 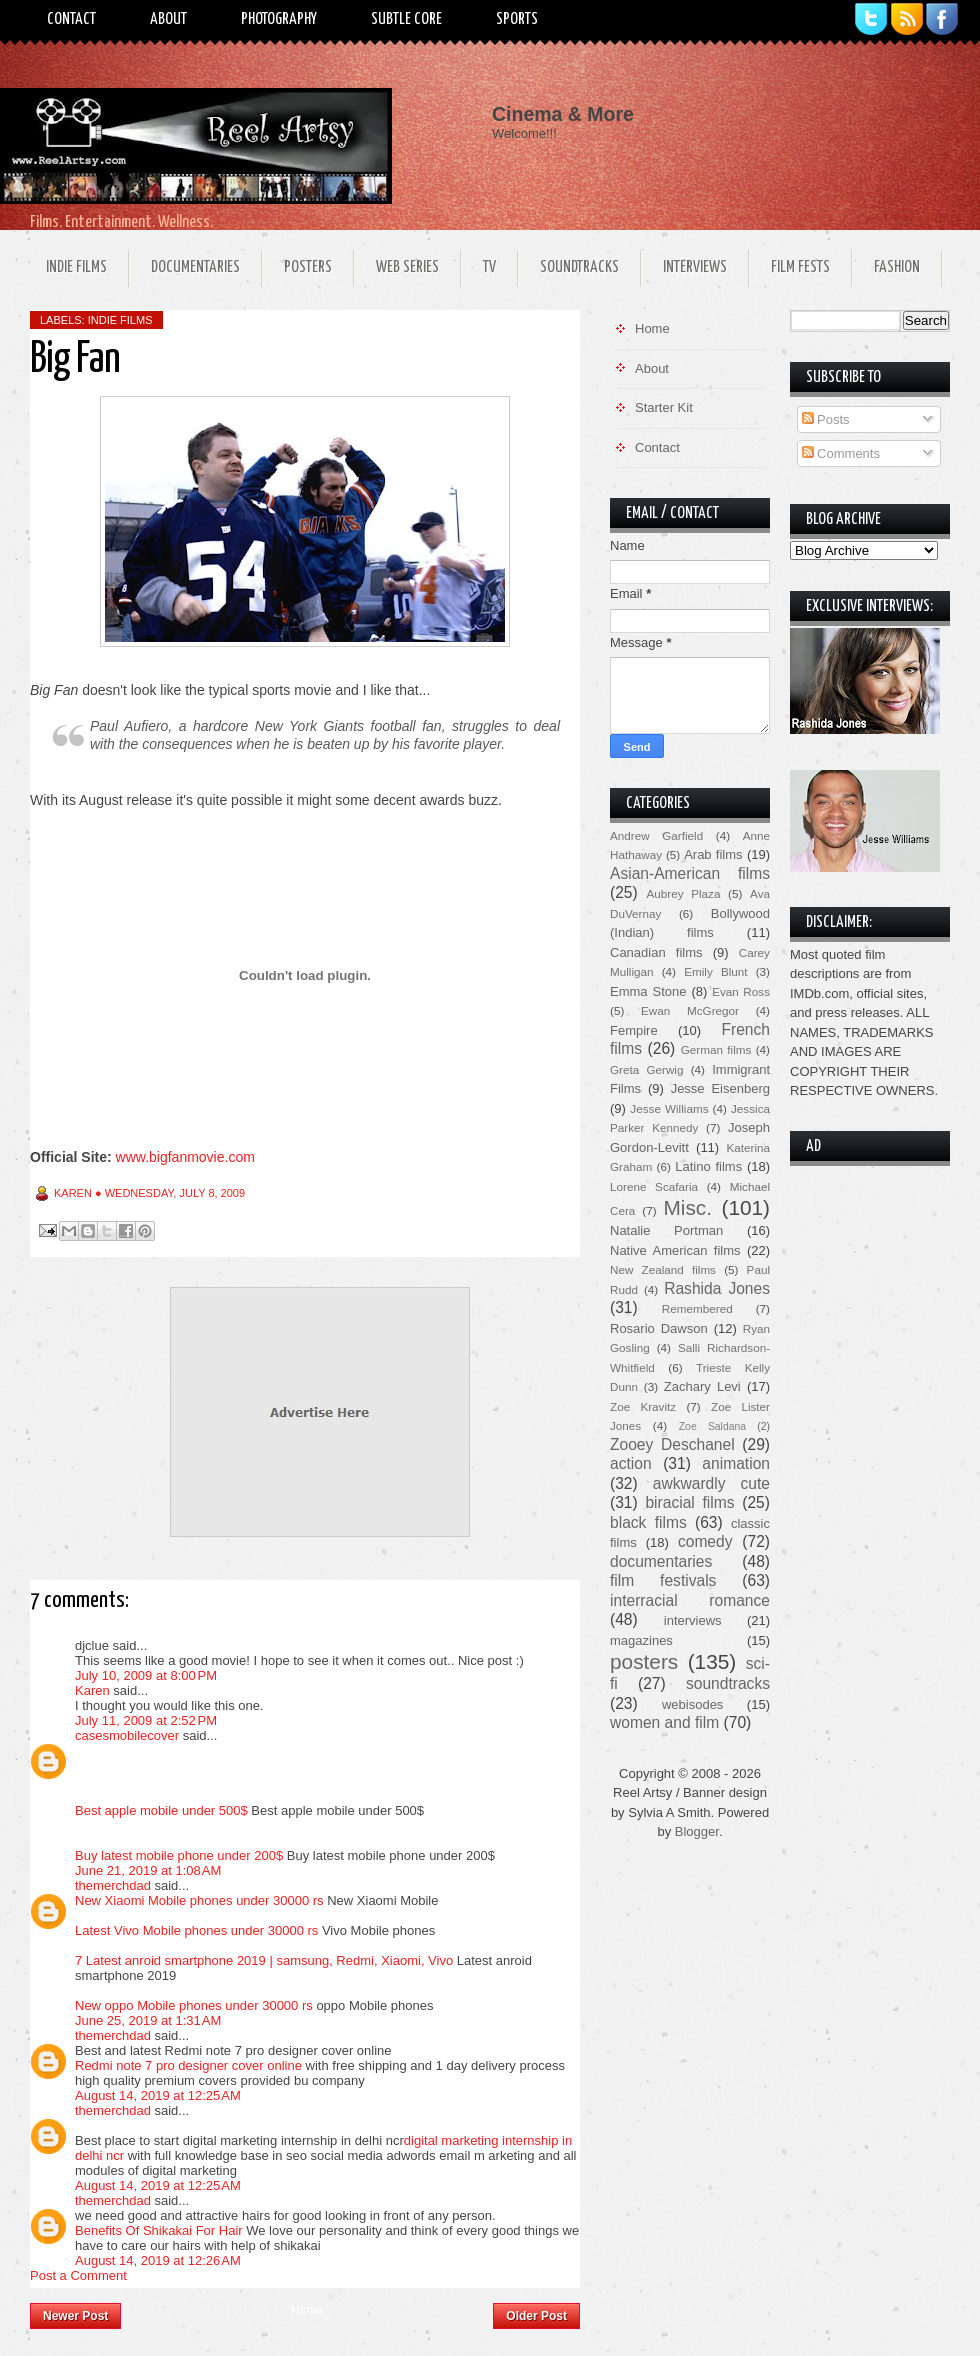 What do you see at coordinates (643, 1406) in the screenshot?
I see `Zoe Kravitz` at bounding box center [643, 1406].